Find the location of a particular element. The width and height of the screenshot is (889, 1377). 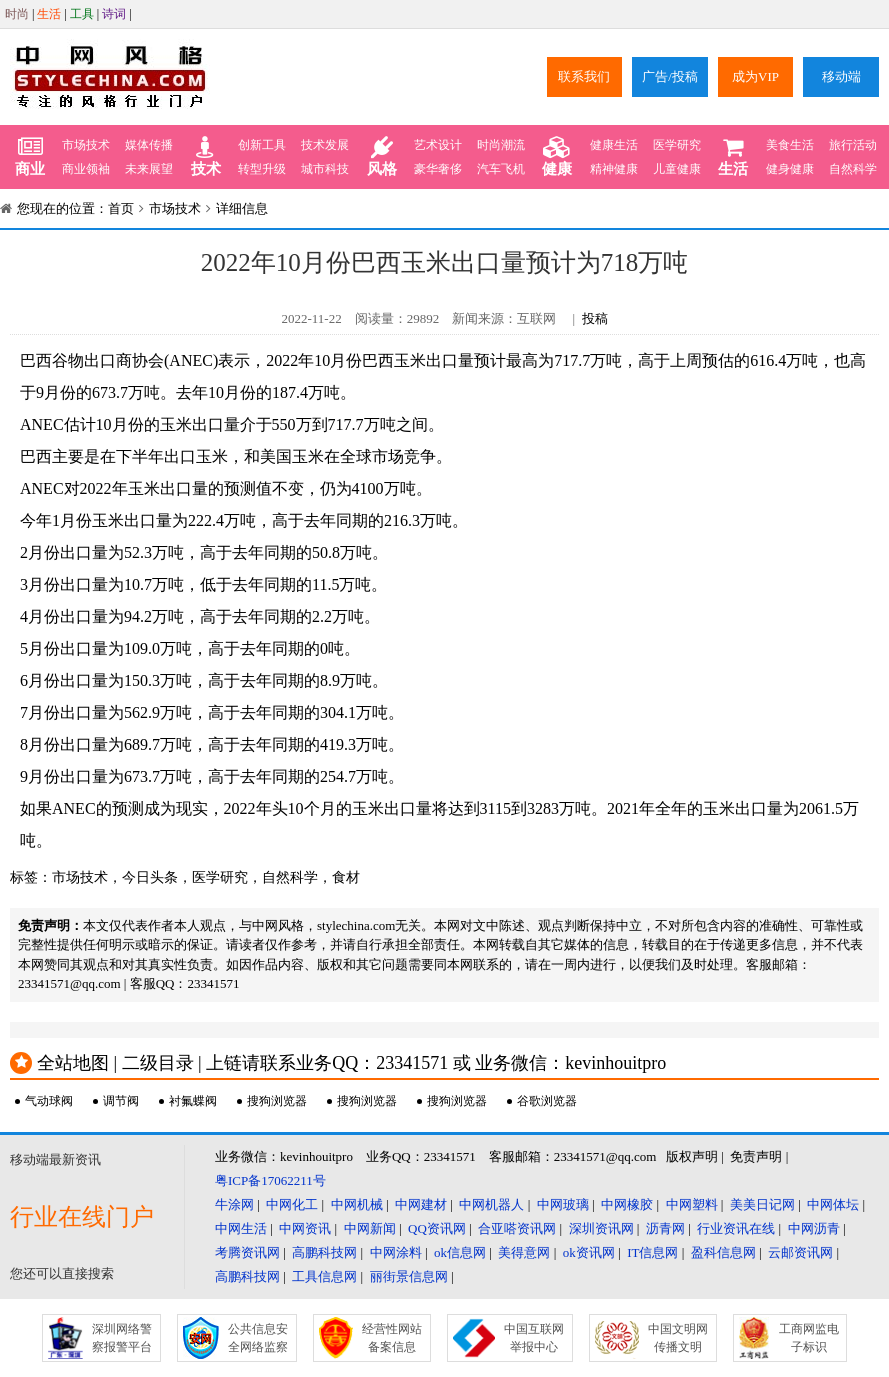

商业 is located at coordinates (30, 157).